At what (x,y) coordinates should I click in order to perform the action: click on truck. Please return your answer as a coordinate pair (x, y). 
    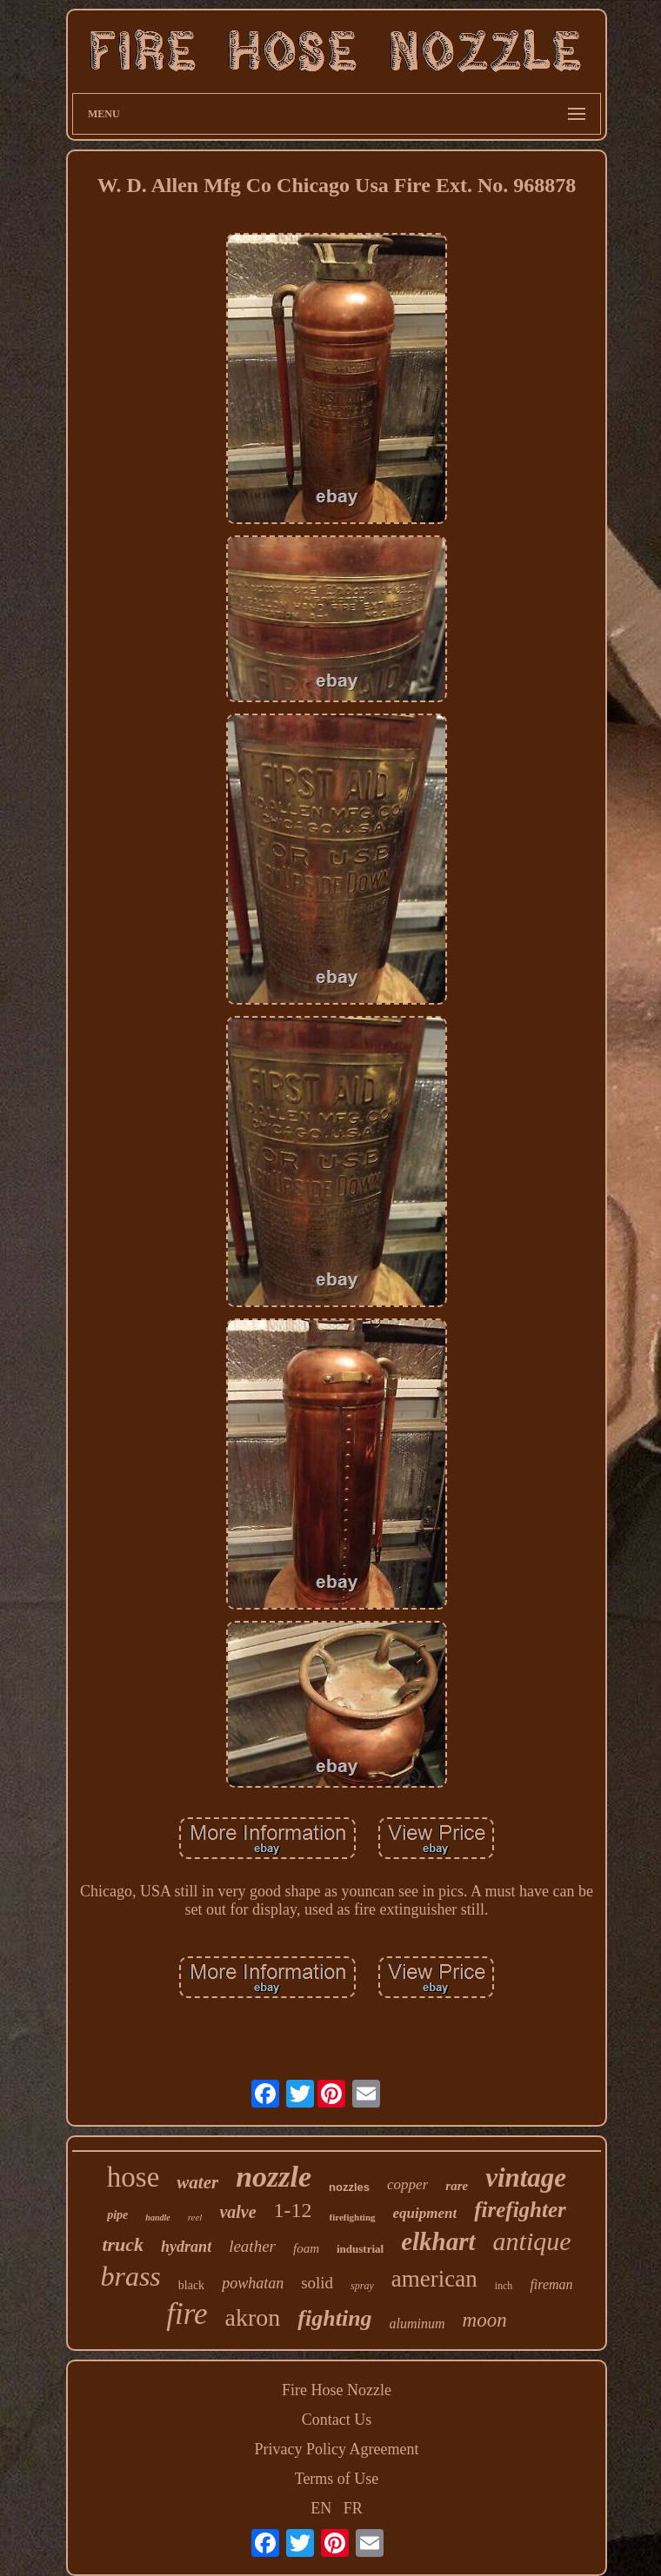
    Looking at the image, I should click on (123, 2244).